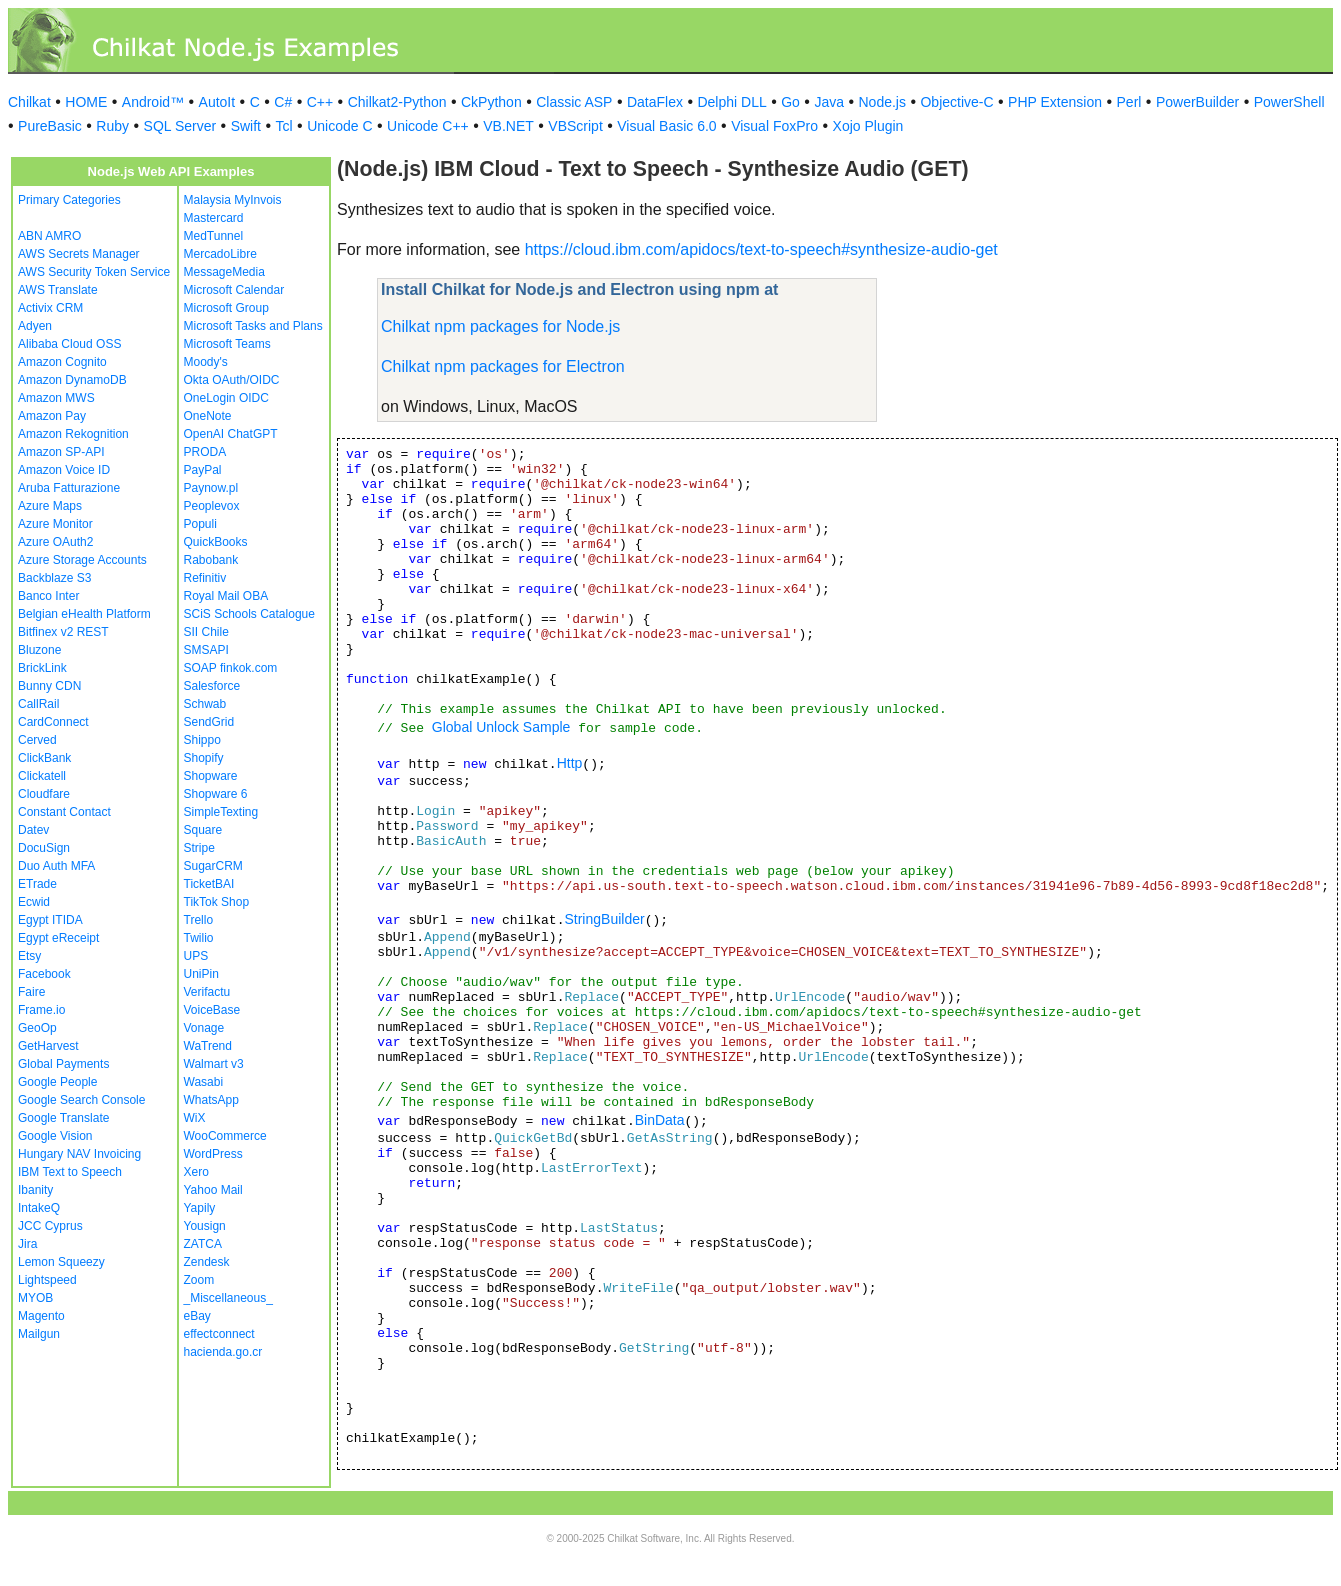 The width and height of the screenshot is (1341, 1586). Describe the element at coordinates (44, 794) in the screenshot. I see `Cloudfare` at that location.